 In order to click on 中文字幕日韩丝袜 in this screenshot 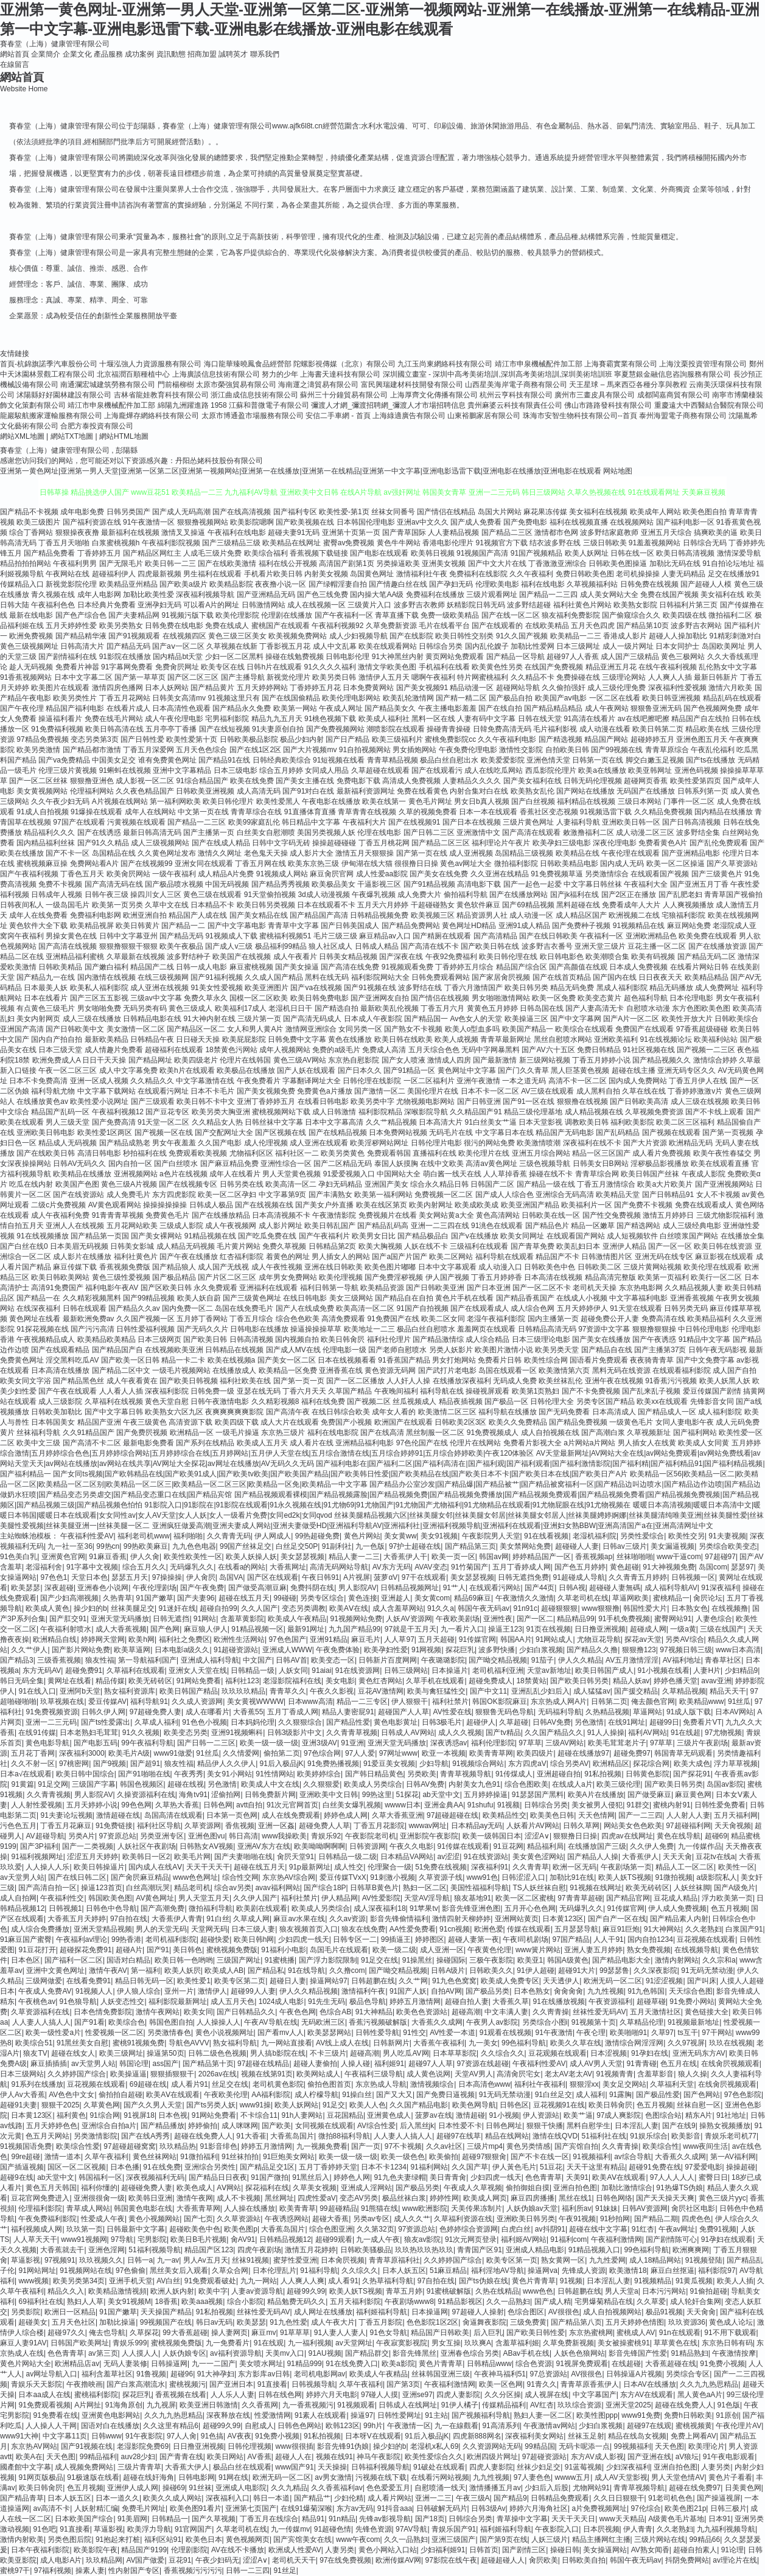, I will do `click(593, 884)`.